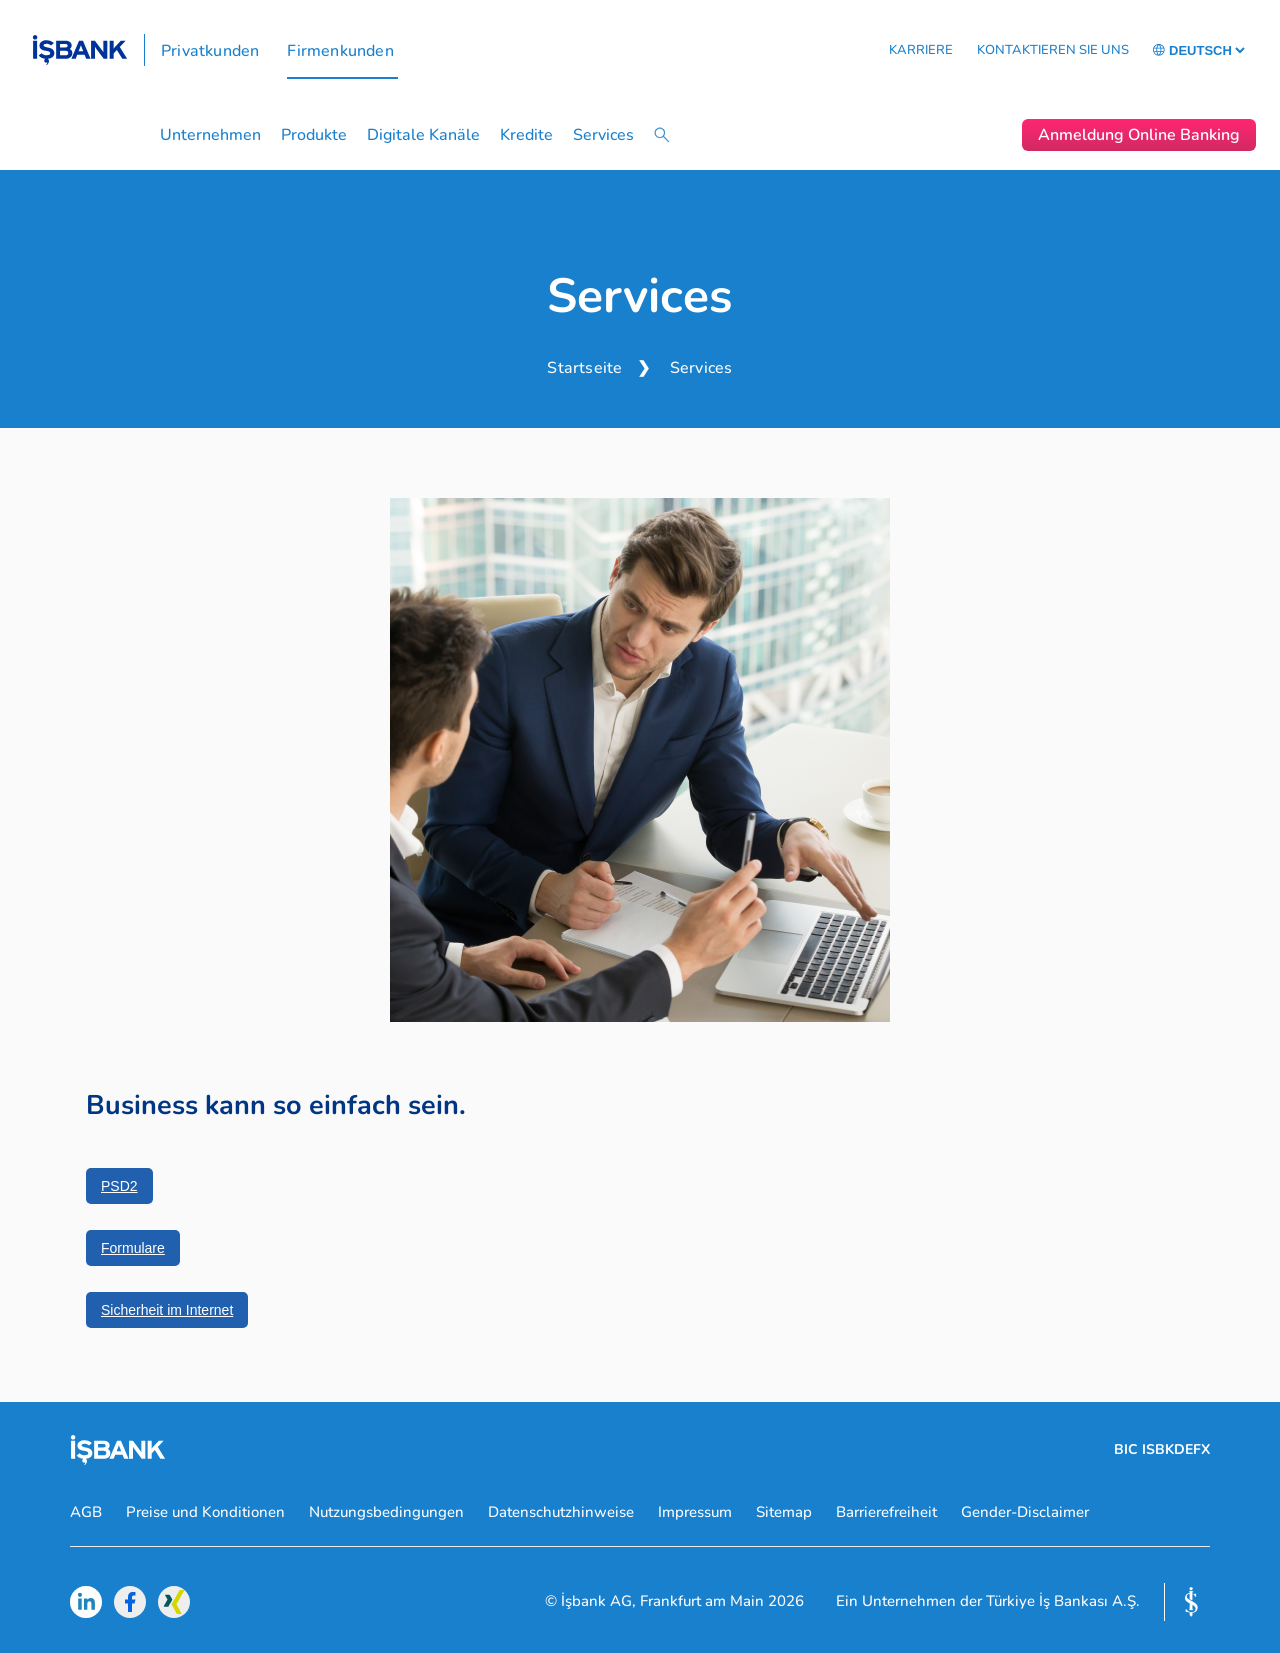 The width and height of the screenshot is (1280, 1653). What do you see at coordinates (921, 50) in the screenshot?
I see `KARRIERE` at bounding box center [921, 50].